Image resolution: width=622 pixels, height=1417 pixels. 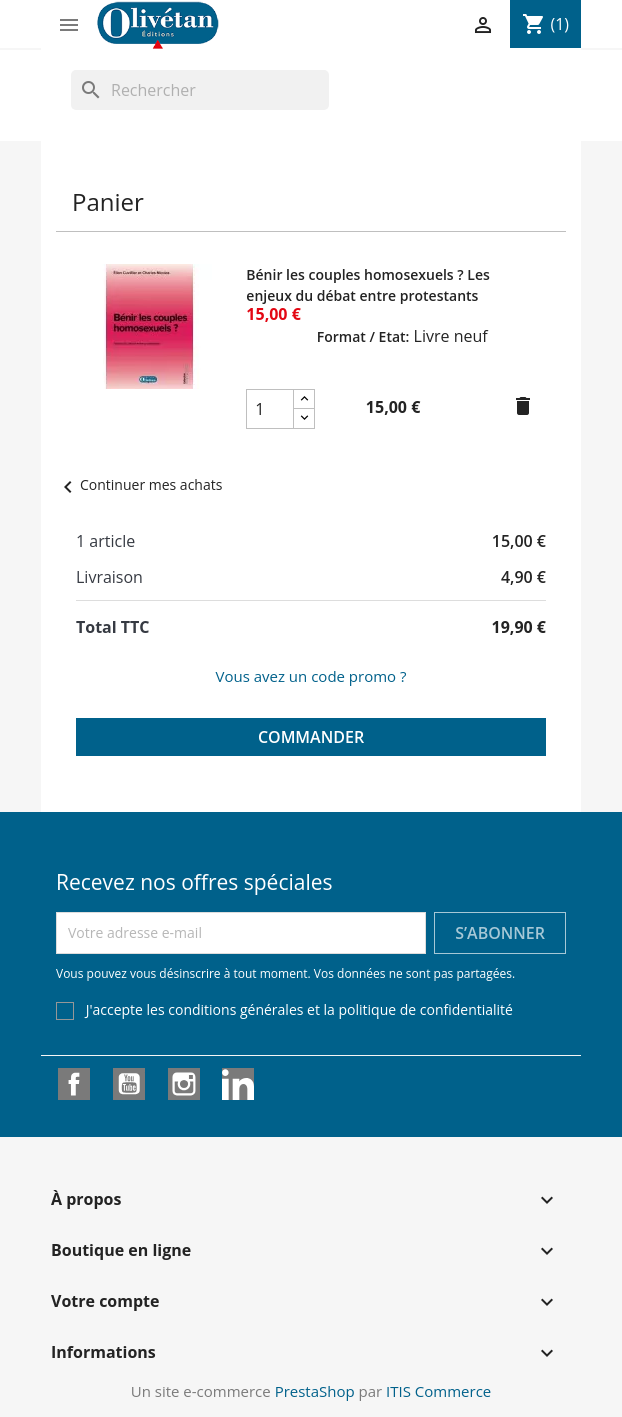 I want to click on Facebook, so click(x=74, y=1084).